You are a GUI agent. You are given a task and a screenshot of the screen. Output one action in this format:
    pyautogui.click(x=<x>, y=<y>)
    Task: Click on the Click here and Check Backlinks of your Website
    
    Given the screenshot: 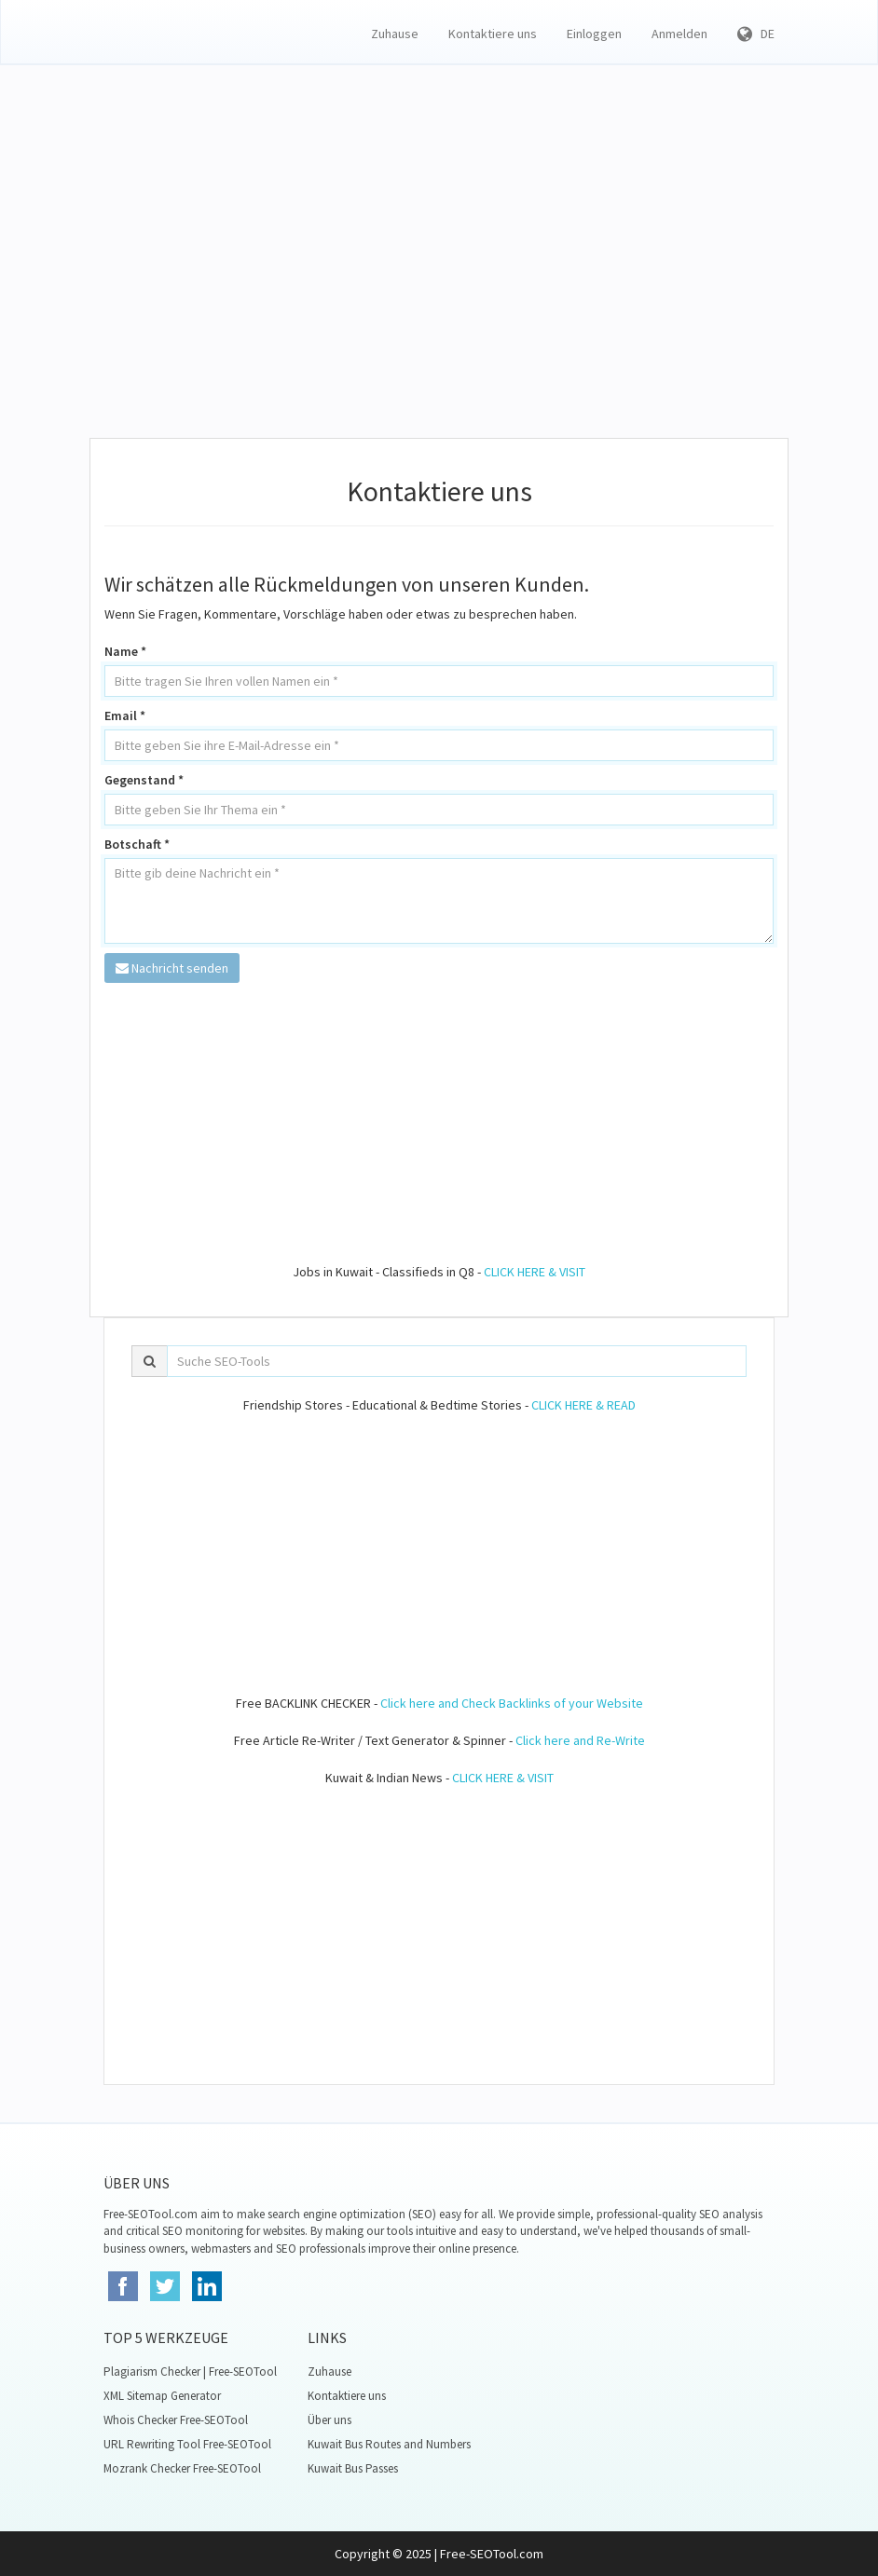 What is the action you would take?
    pyautogui.click(x=511, y=1703)
    